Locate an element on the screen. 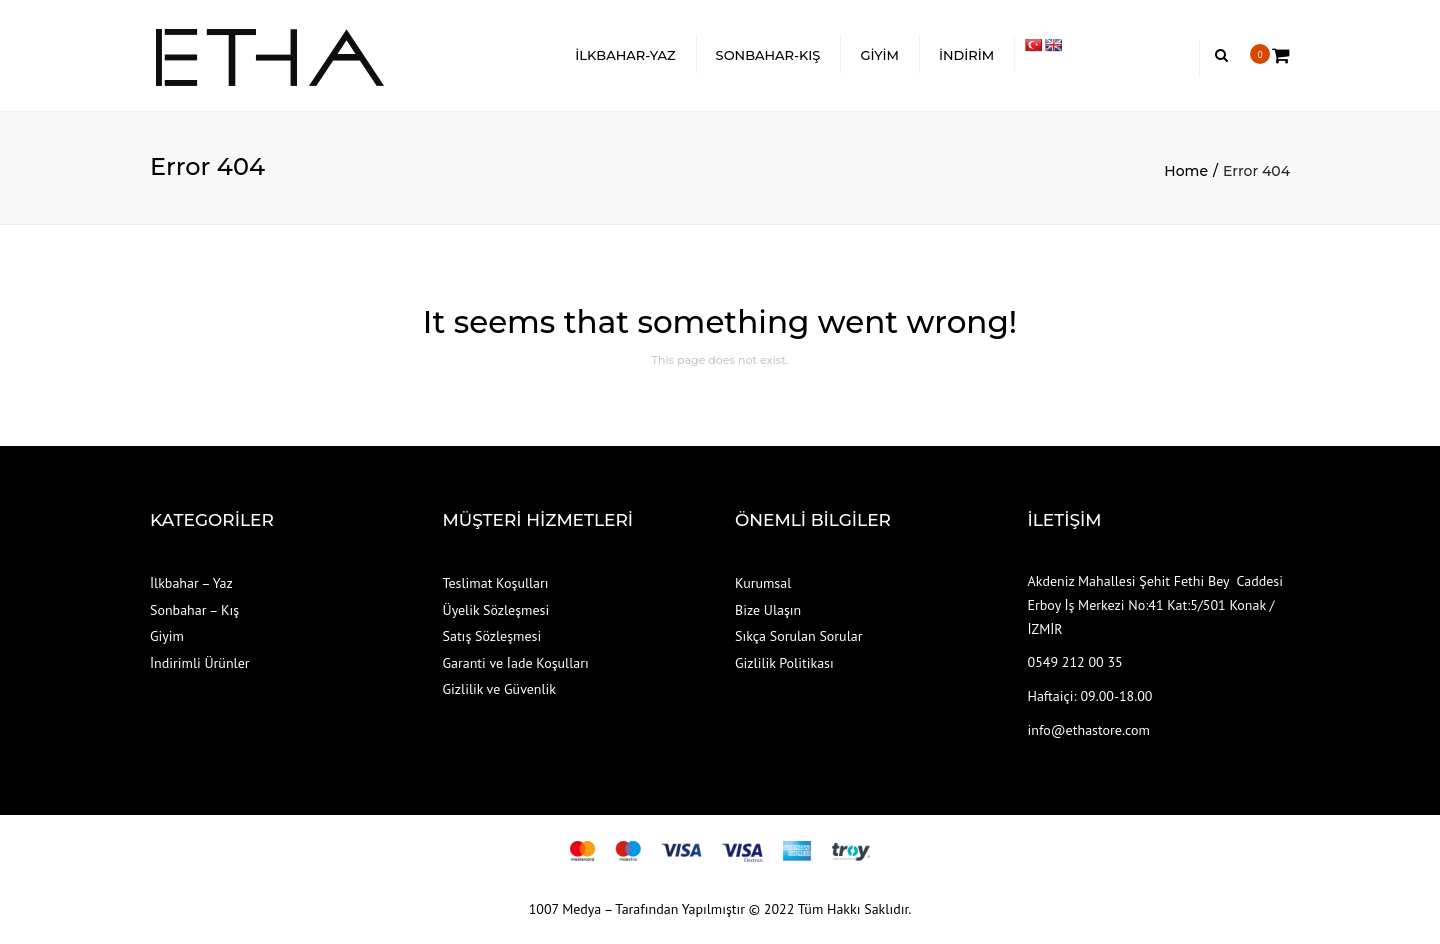 Image resolution: width=1440 pixels, height=944 pixels. Teslimat Koşulları is located at coordinates (496, 583).